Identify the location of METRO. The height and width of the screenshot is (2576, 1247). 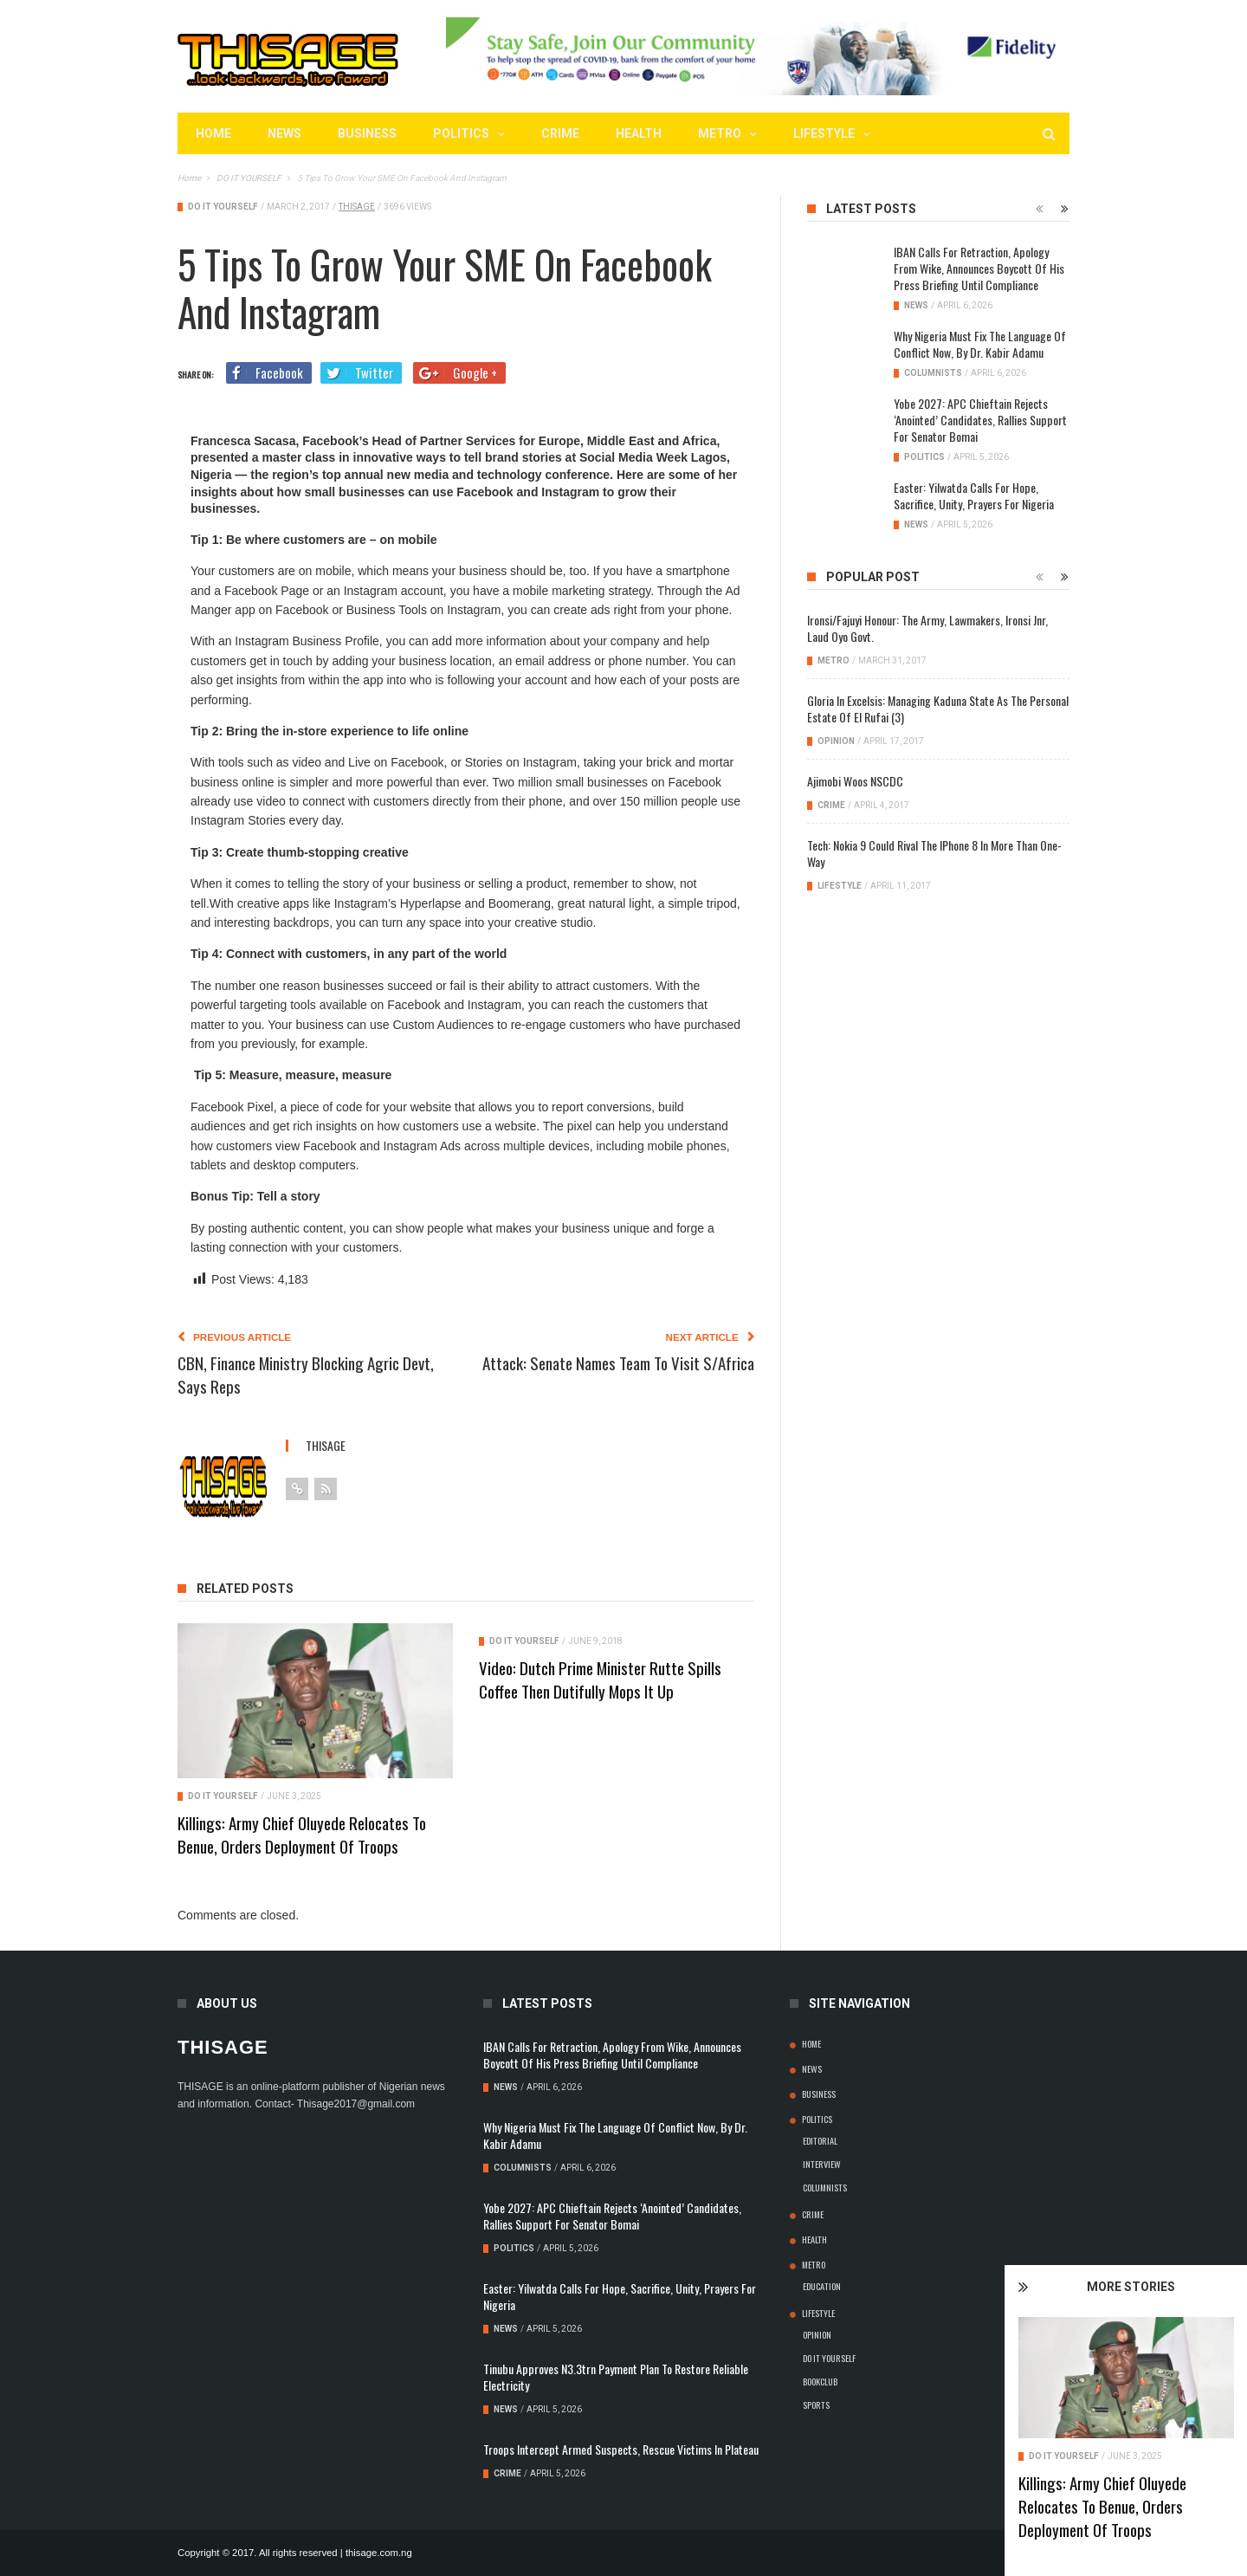
(719, 133).